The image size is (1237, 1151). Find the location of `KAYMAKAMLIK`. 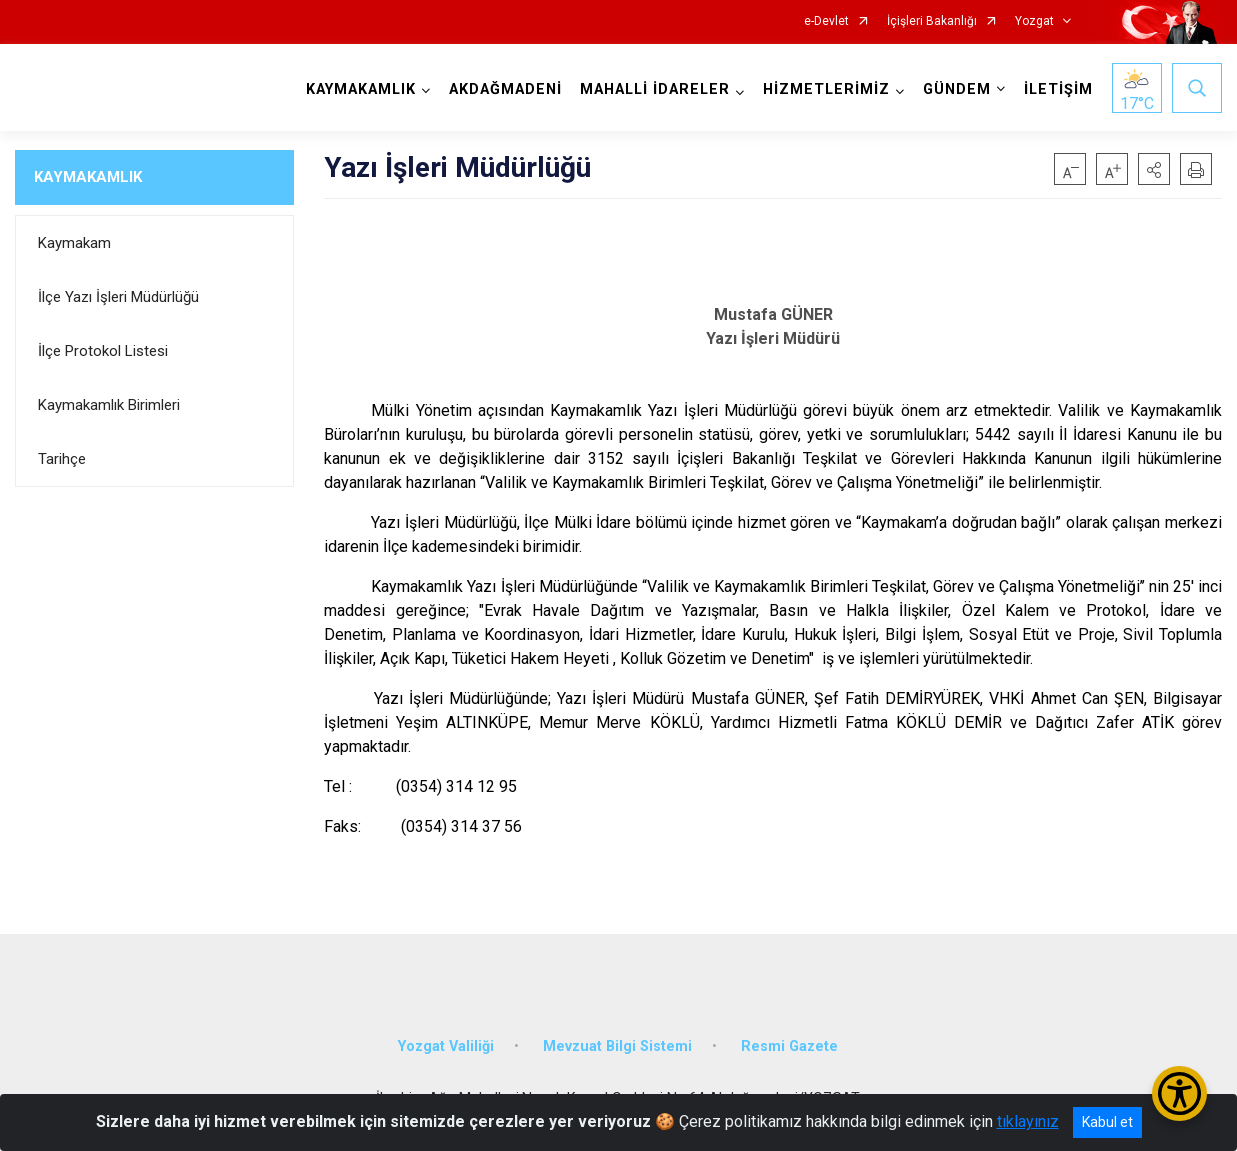

KAYMAKAMLIK is located at coordinates (88, 177).